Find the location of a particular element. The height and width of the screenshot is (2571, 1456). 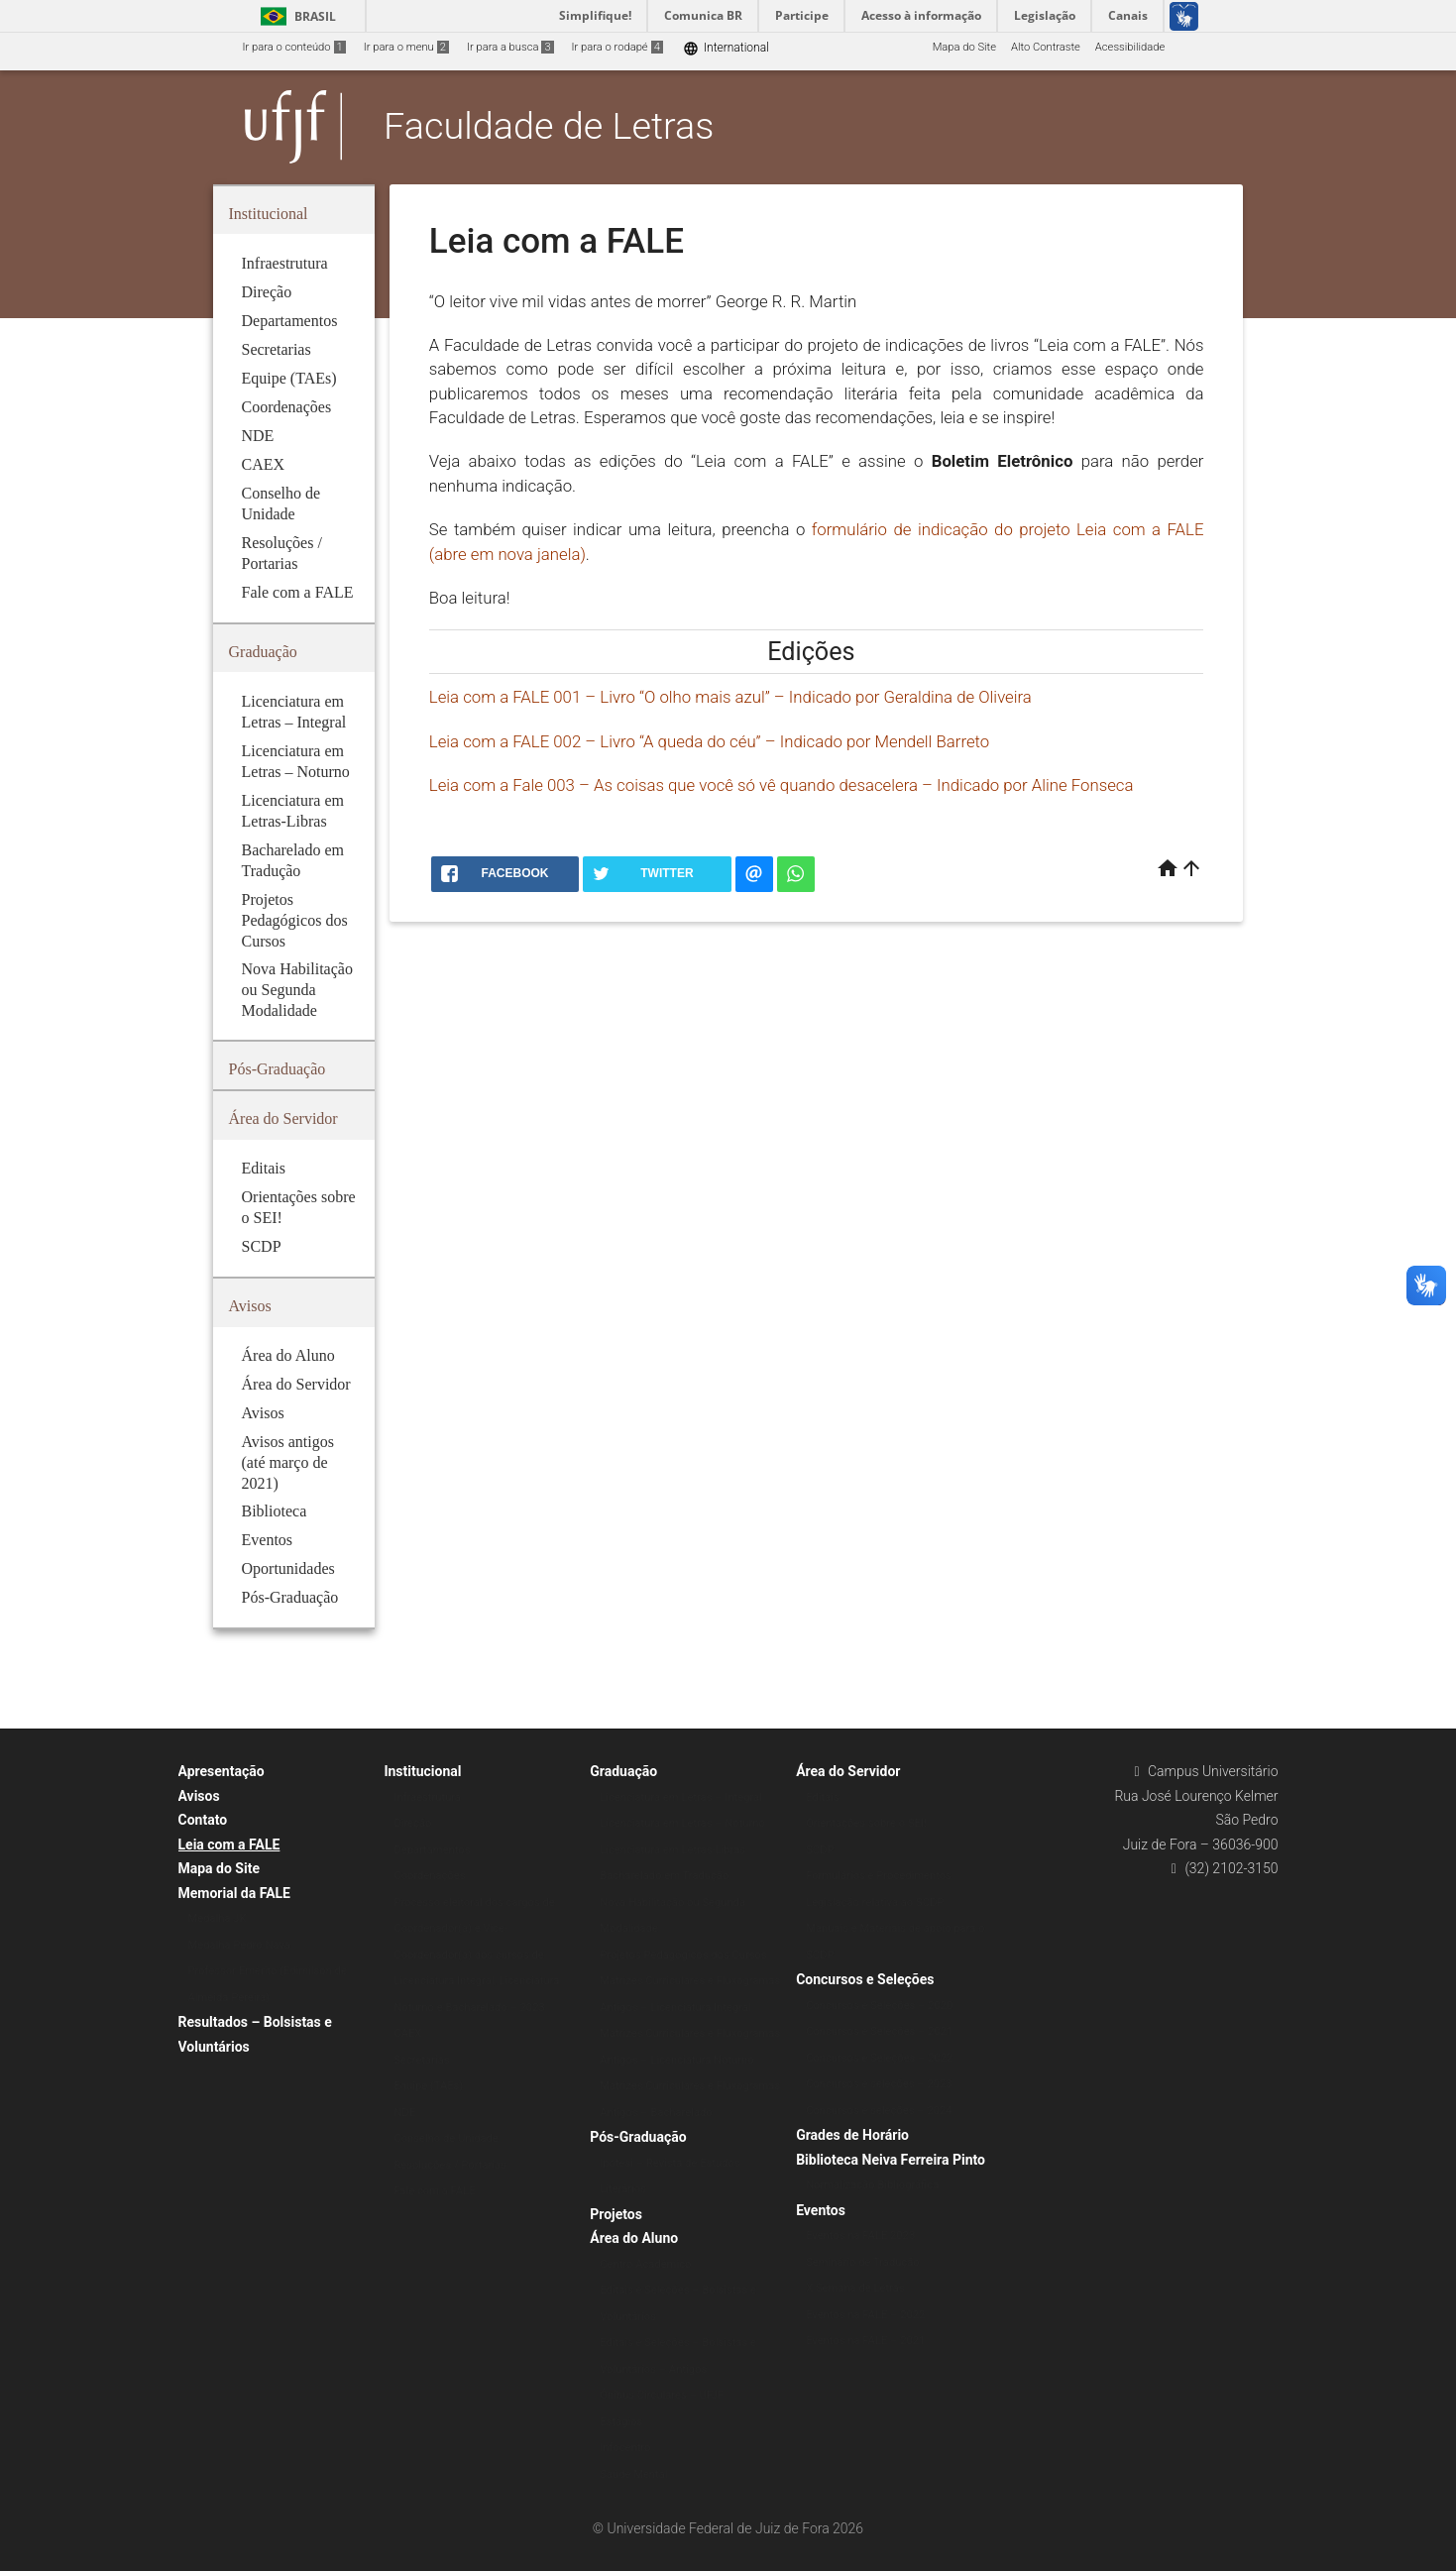

Área do Aluno is located at coordinates (634, 2238).